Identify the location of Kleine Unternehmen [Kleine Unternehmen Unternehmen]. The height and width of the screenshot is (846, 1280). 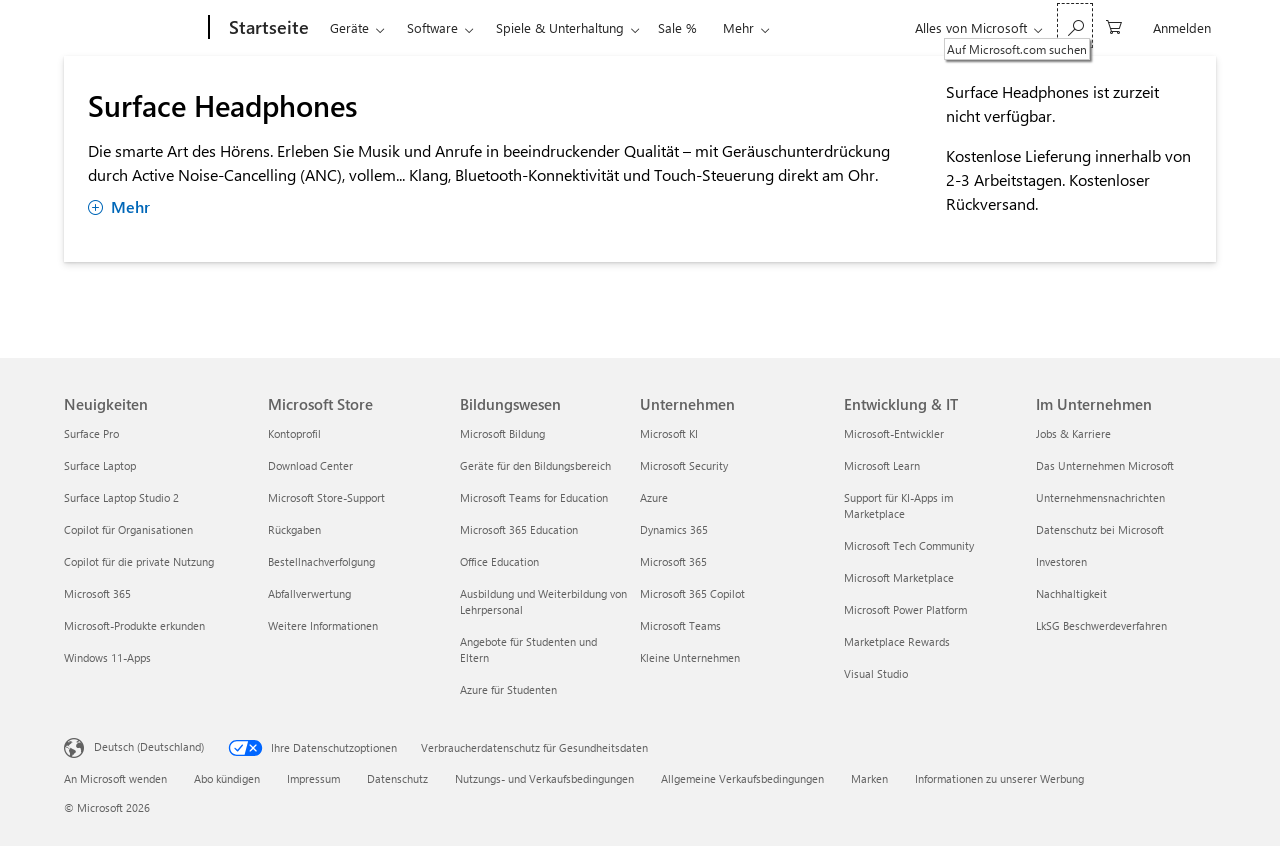
(690, 657).